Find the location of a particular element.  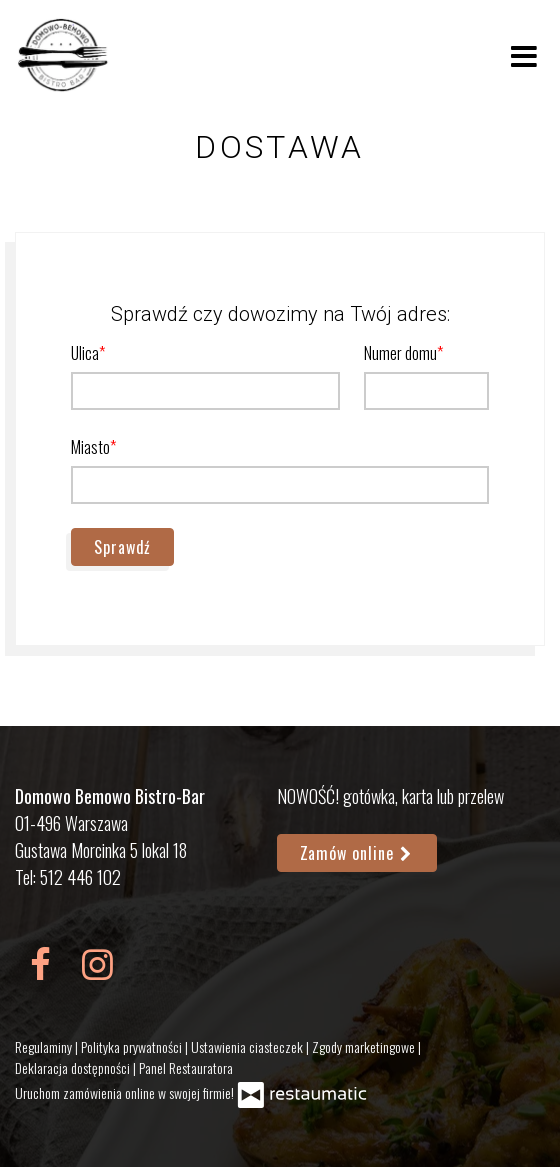

Ulica is located at coordinates (85, 353).